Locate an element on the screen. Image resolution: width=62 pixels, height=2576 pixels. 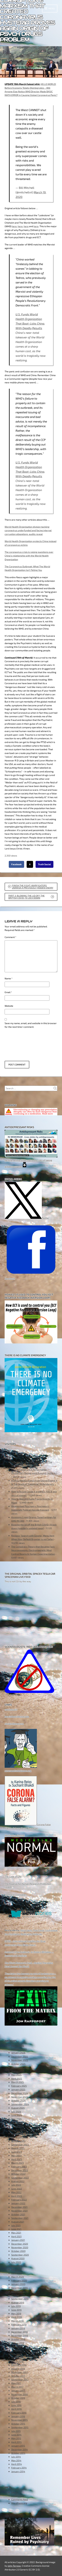
July 2021 is located at coordinates (16, 2225).